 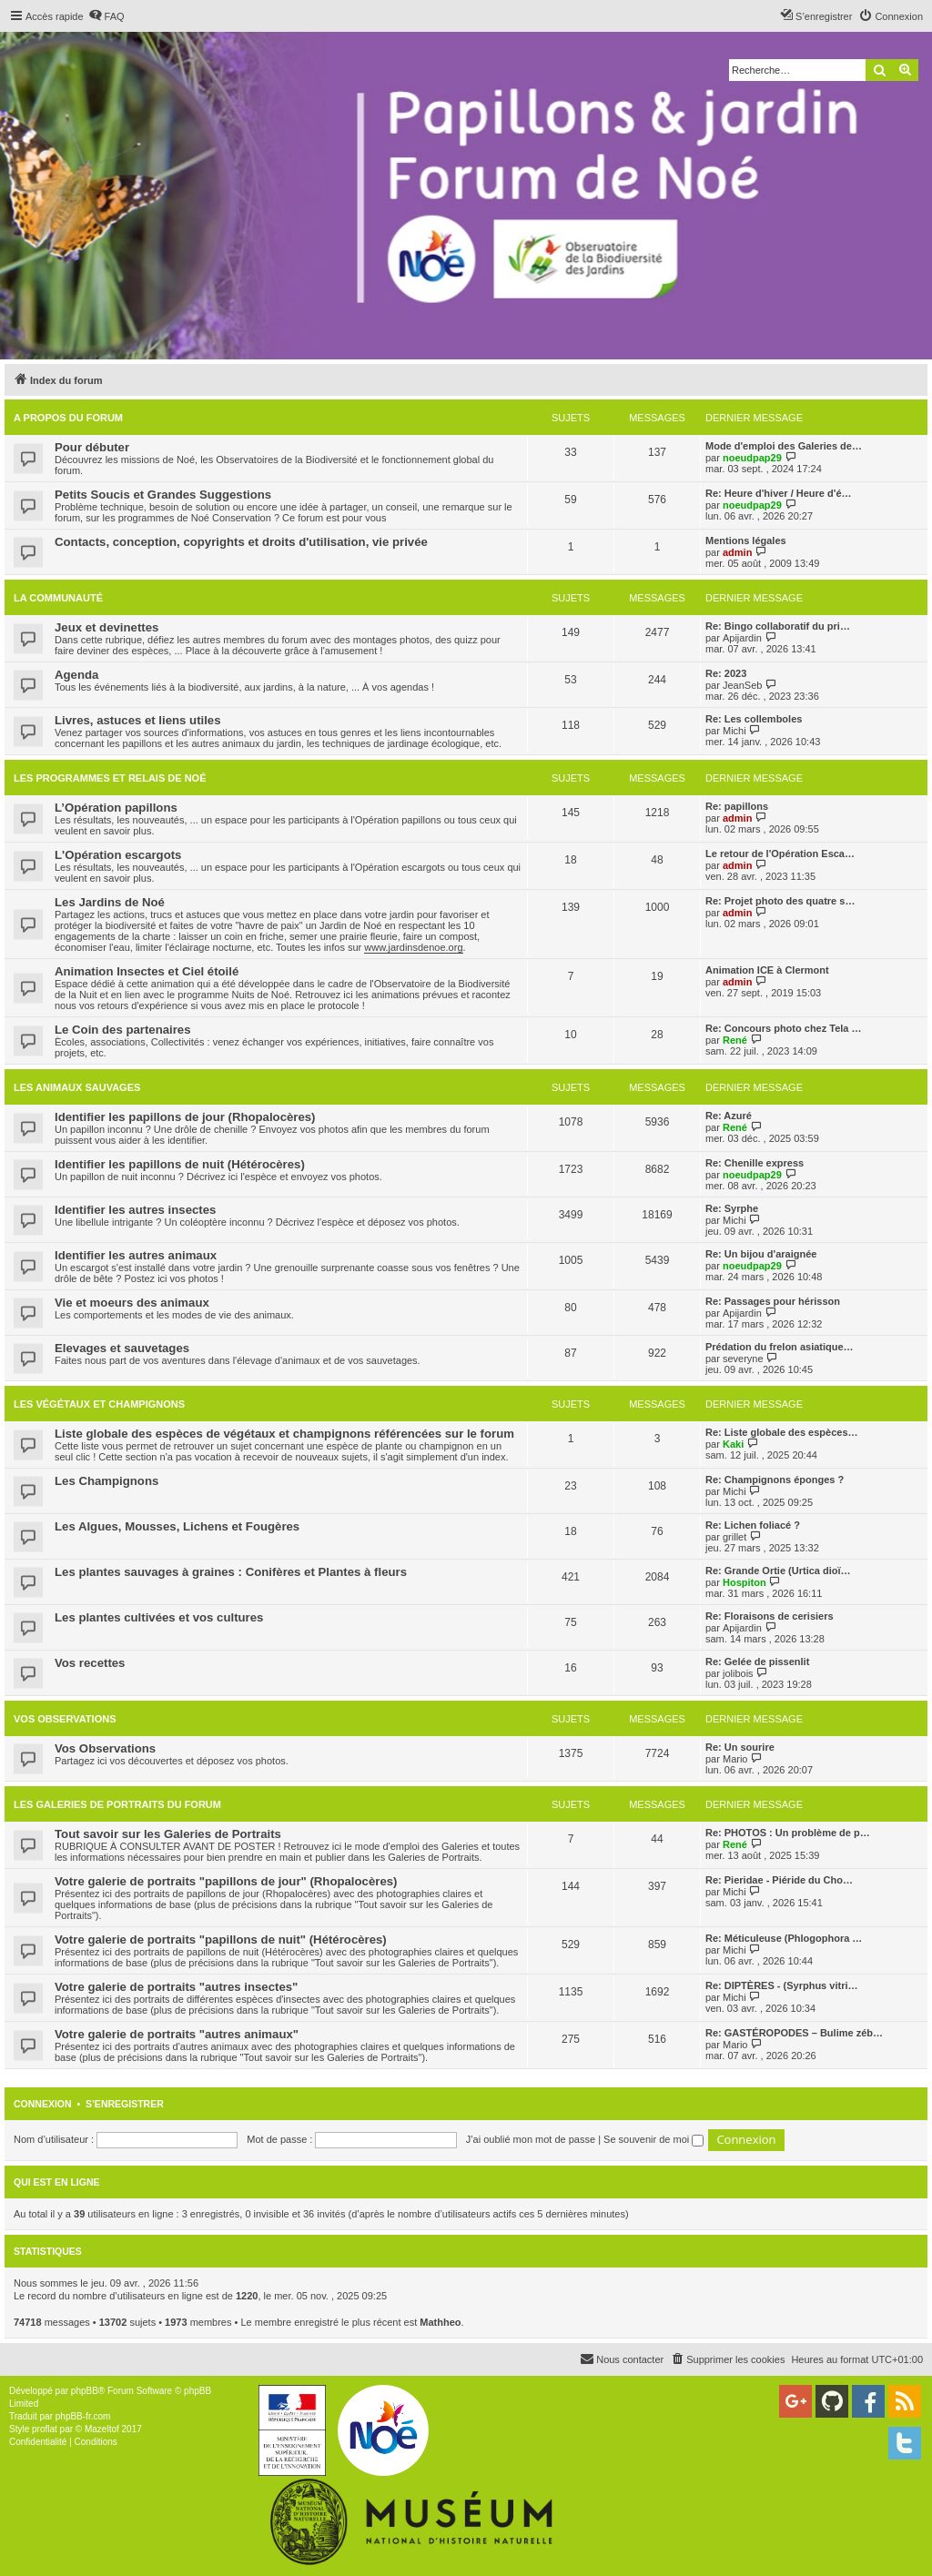 I want to click on Votre galerie de portraits "papillons de nuit" (Hétérocères), so click(x=221, y=1939).